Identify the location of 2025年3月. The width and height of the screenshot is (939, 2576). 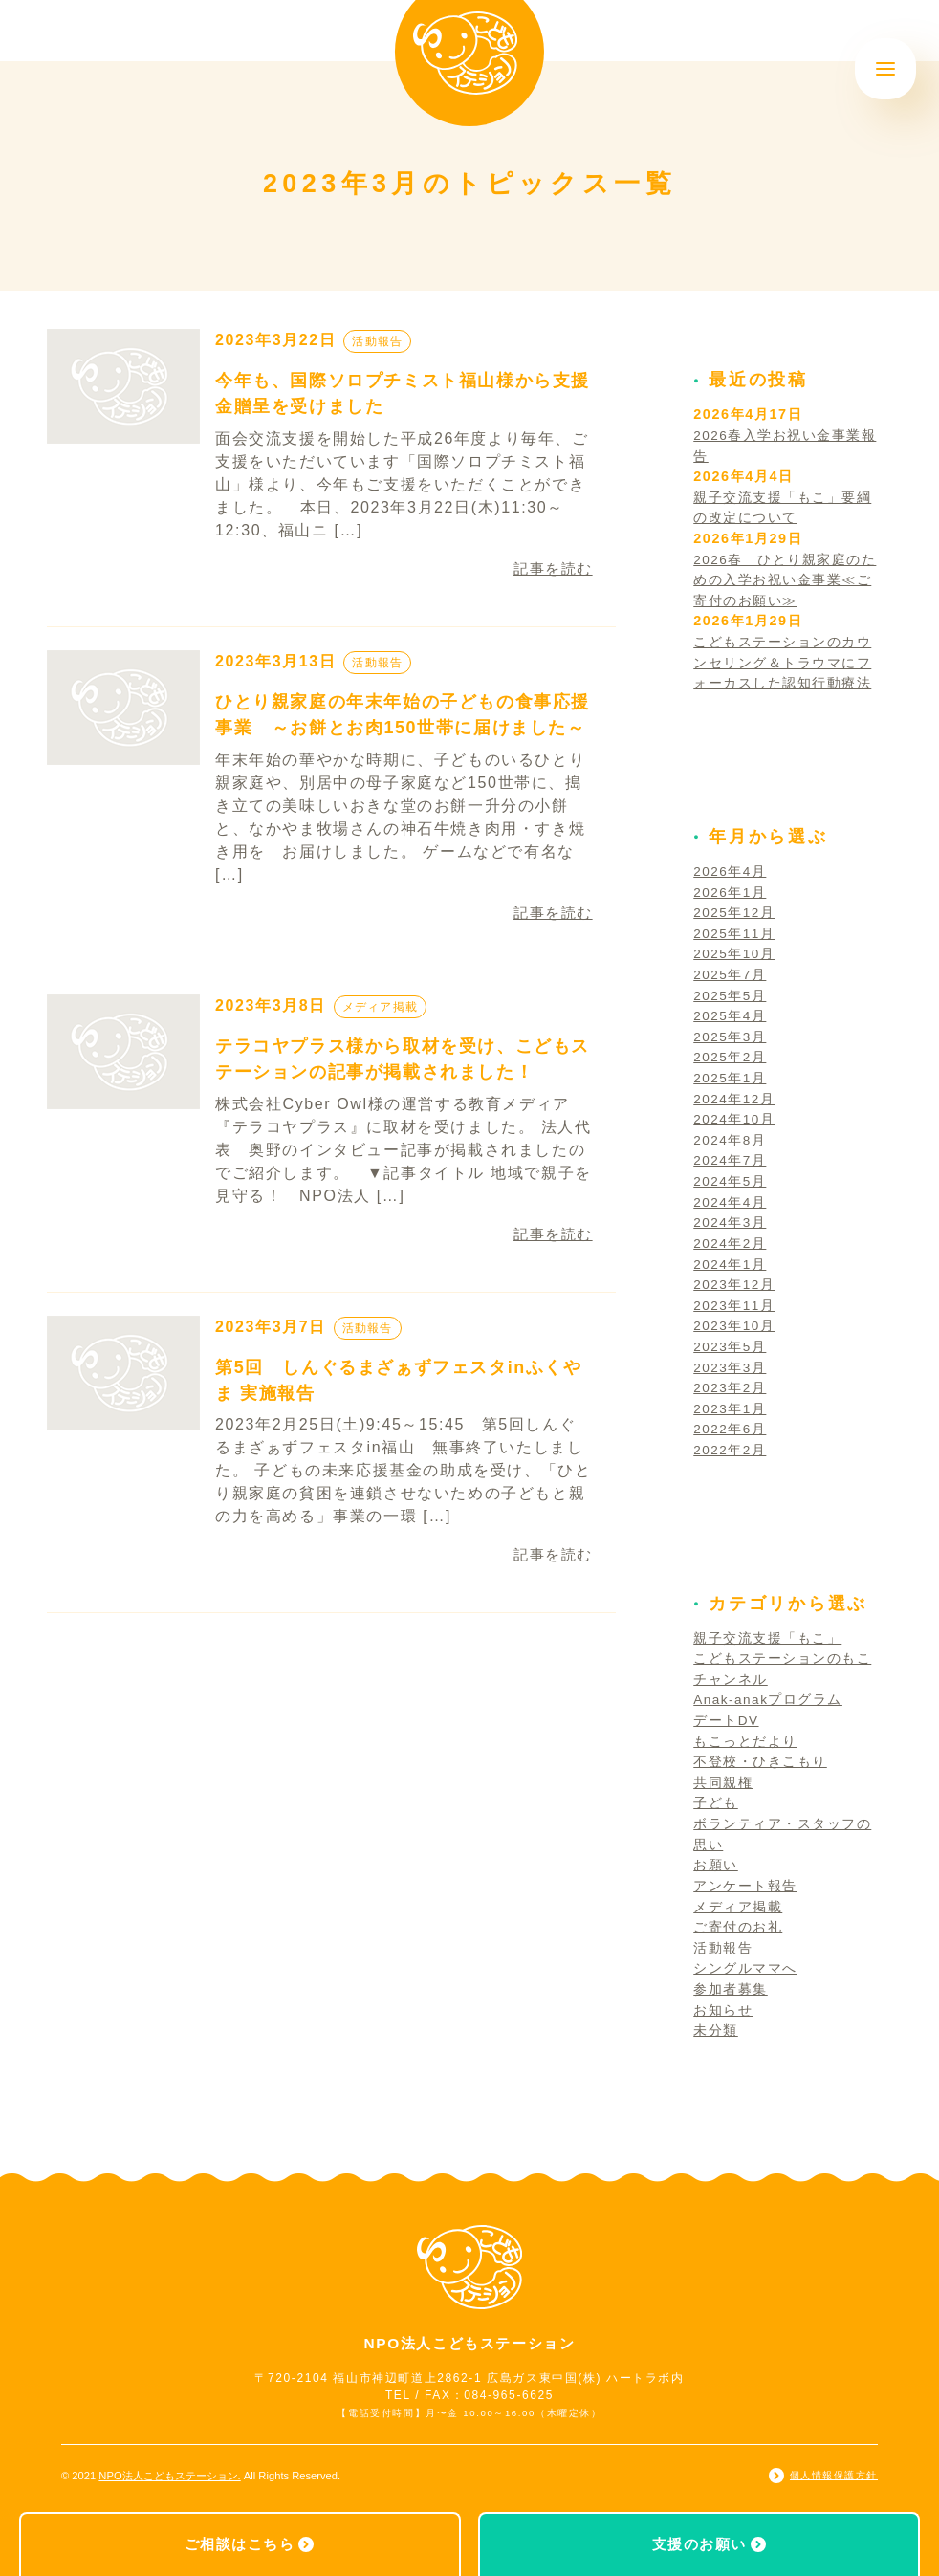
(731, 1036).